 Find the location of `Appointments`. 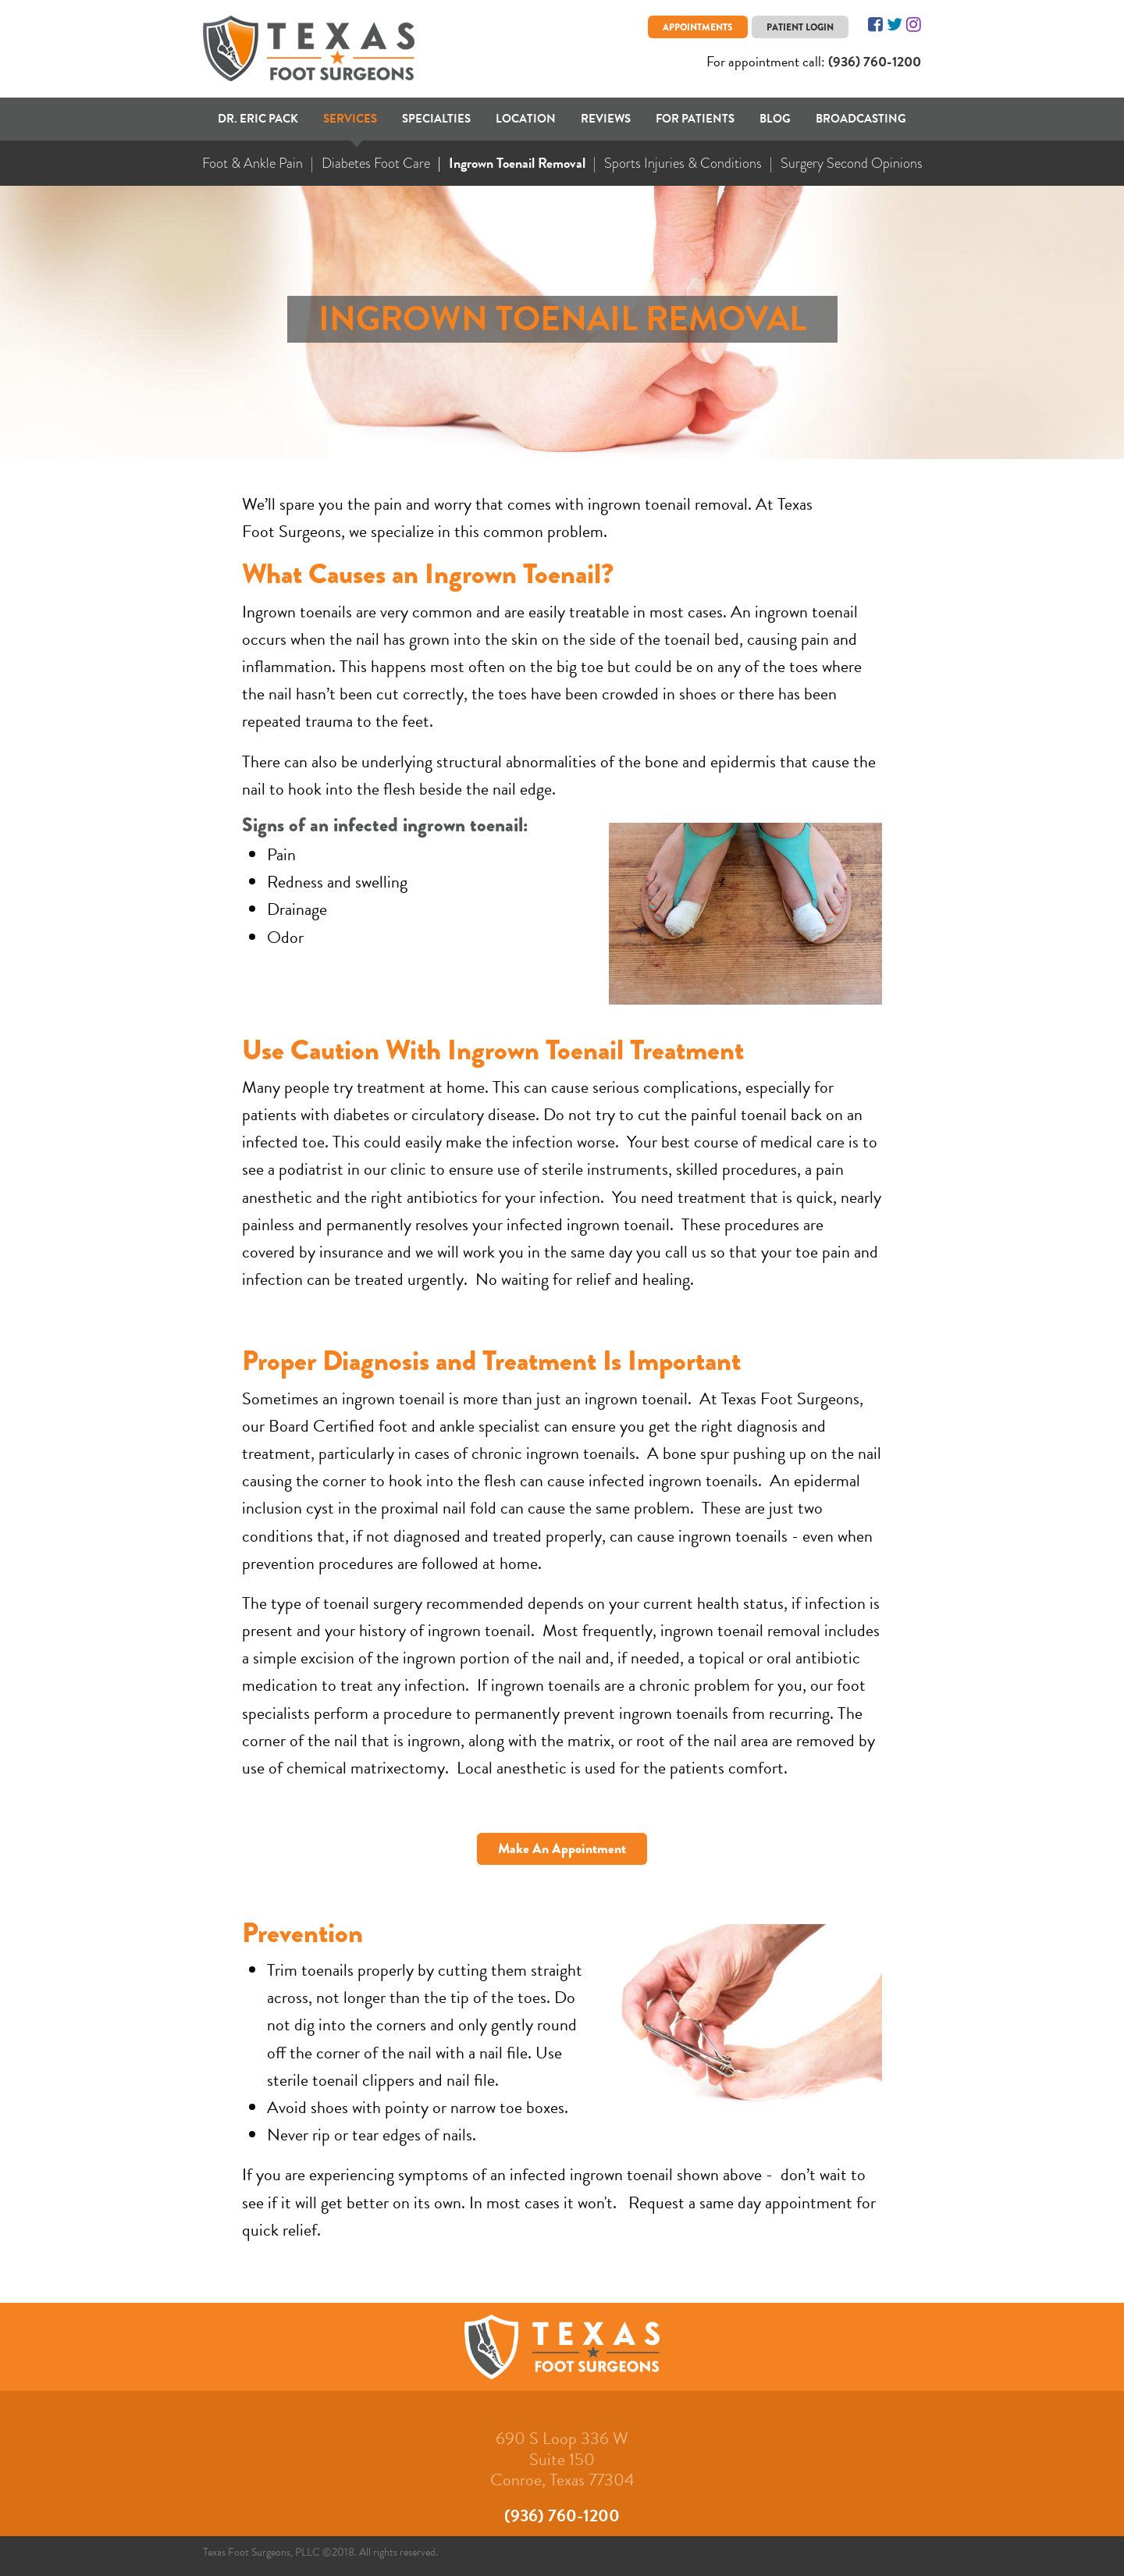

Appointments is located at coordinates (698, 27).